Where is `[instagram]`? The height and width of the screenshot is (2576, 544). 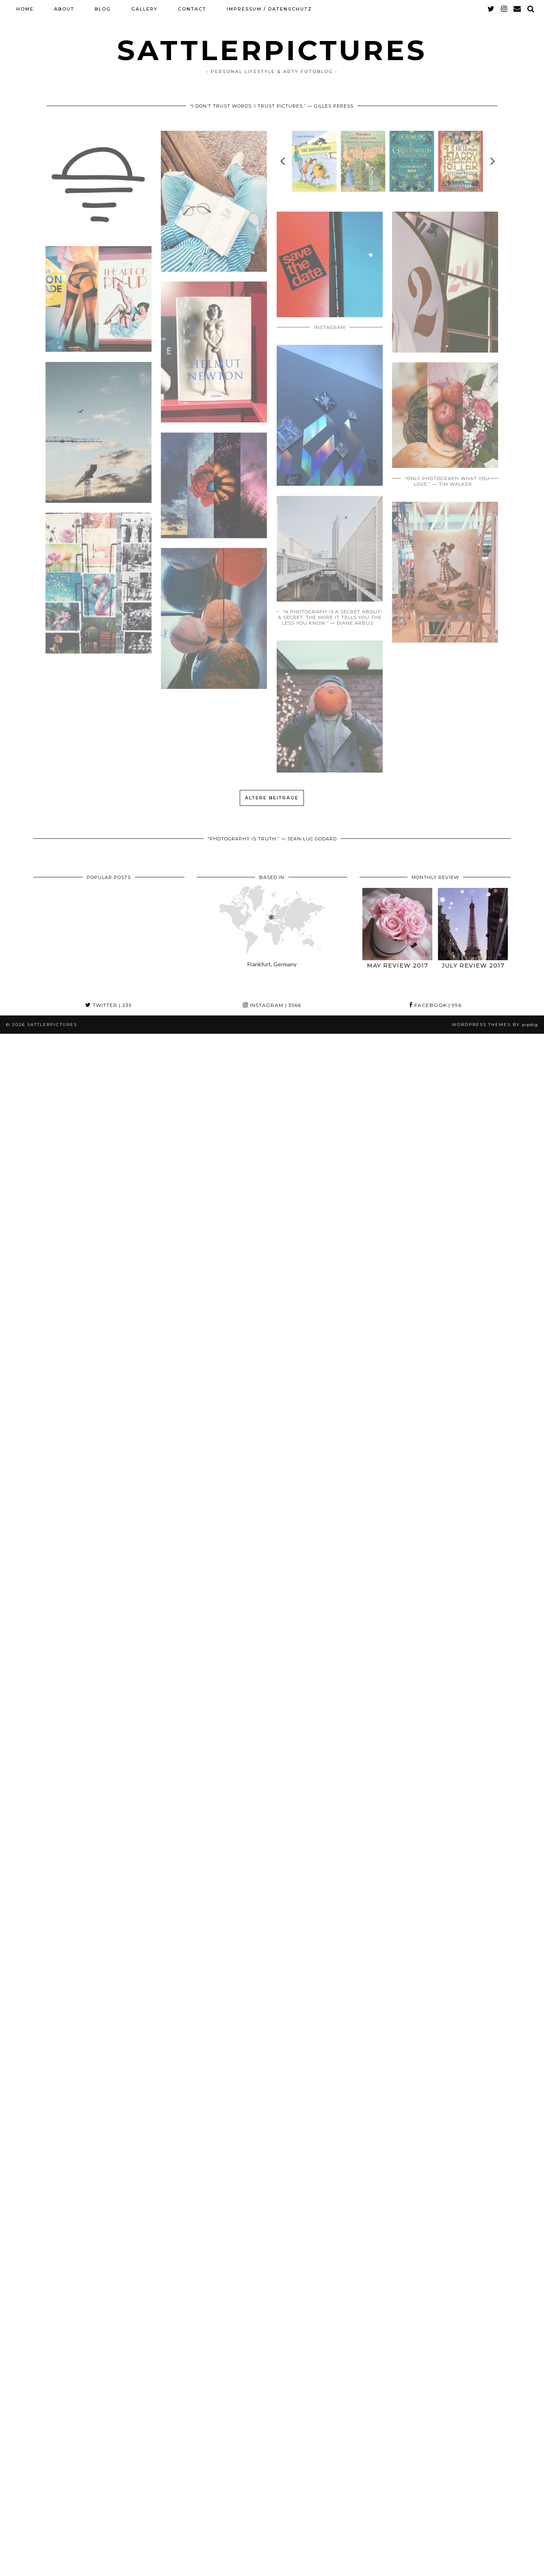
[instagram] is located at coordinates (504, 9).